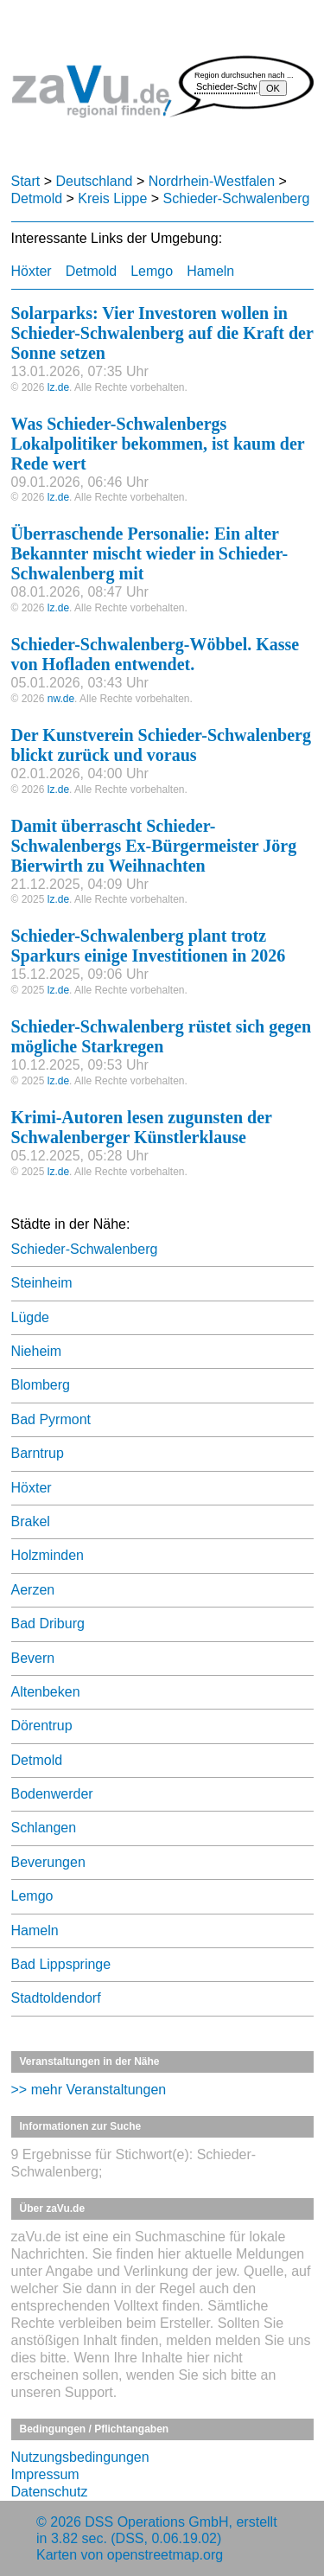  What do you see at coordinates (148, 945) in the screenshot?
I see `Schieder-Schwalenberg plant trotz Sparkurs einige Investitionen in 2026` at bounding box center [148, 945].